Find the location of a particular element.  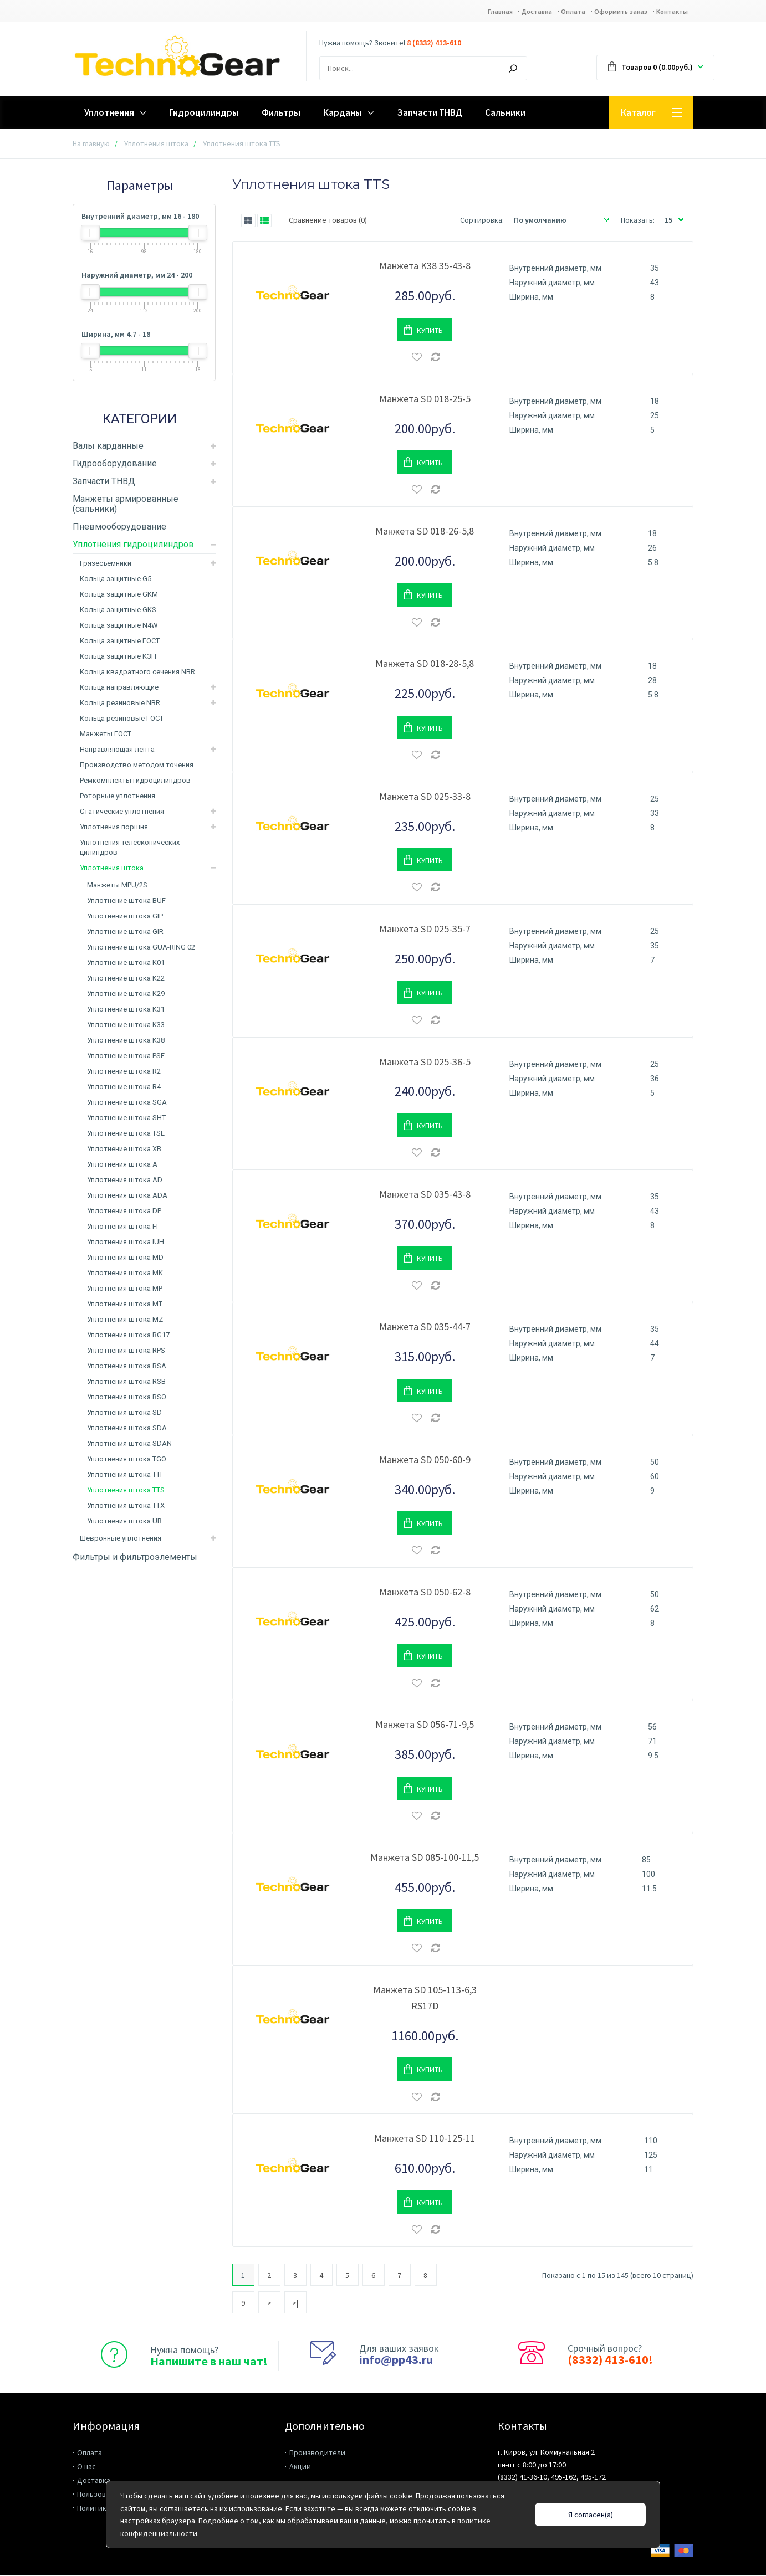

Кольца защитные КЗП is located at coordinates (118, 657).